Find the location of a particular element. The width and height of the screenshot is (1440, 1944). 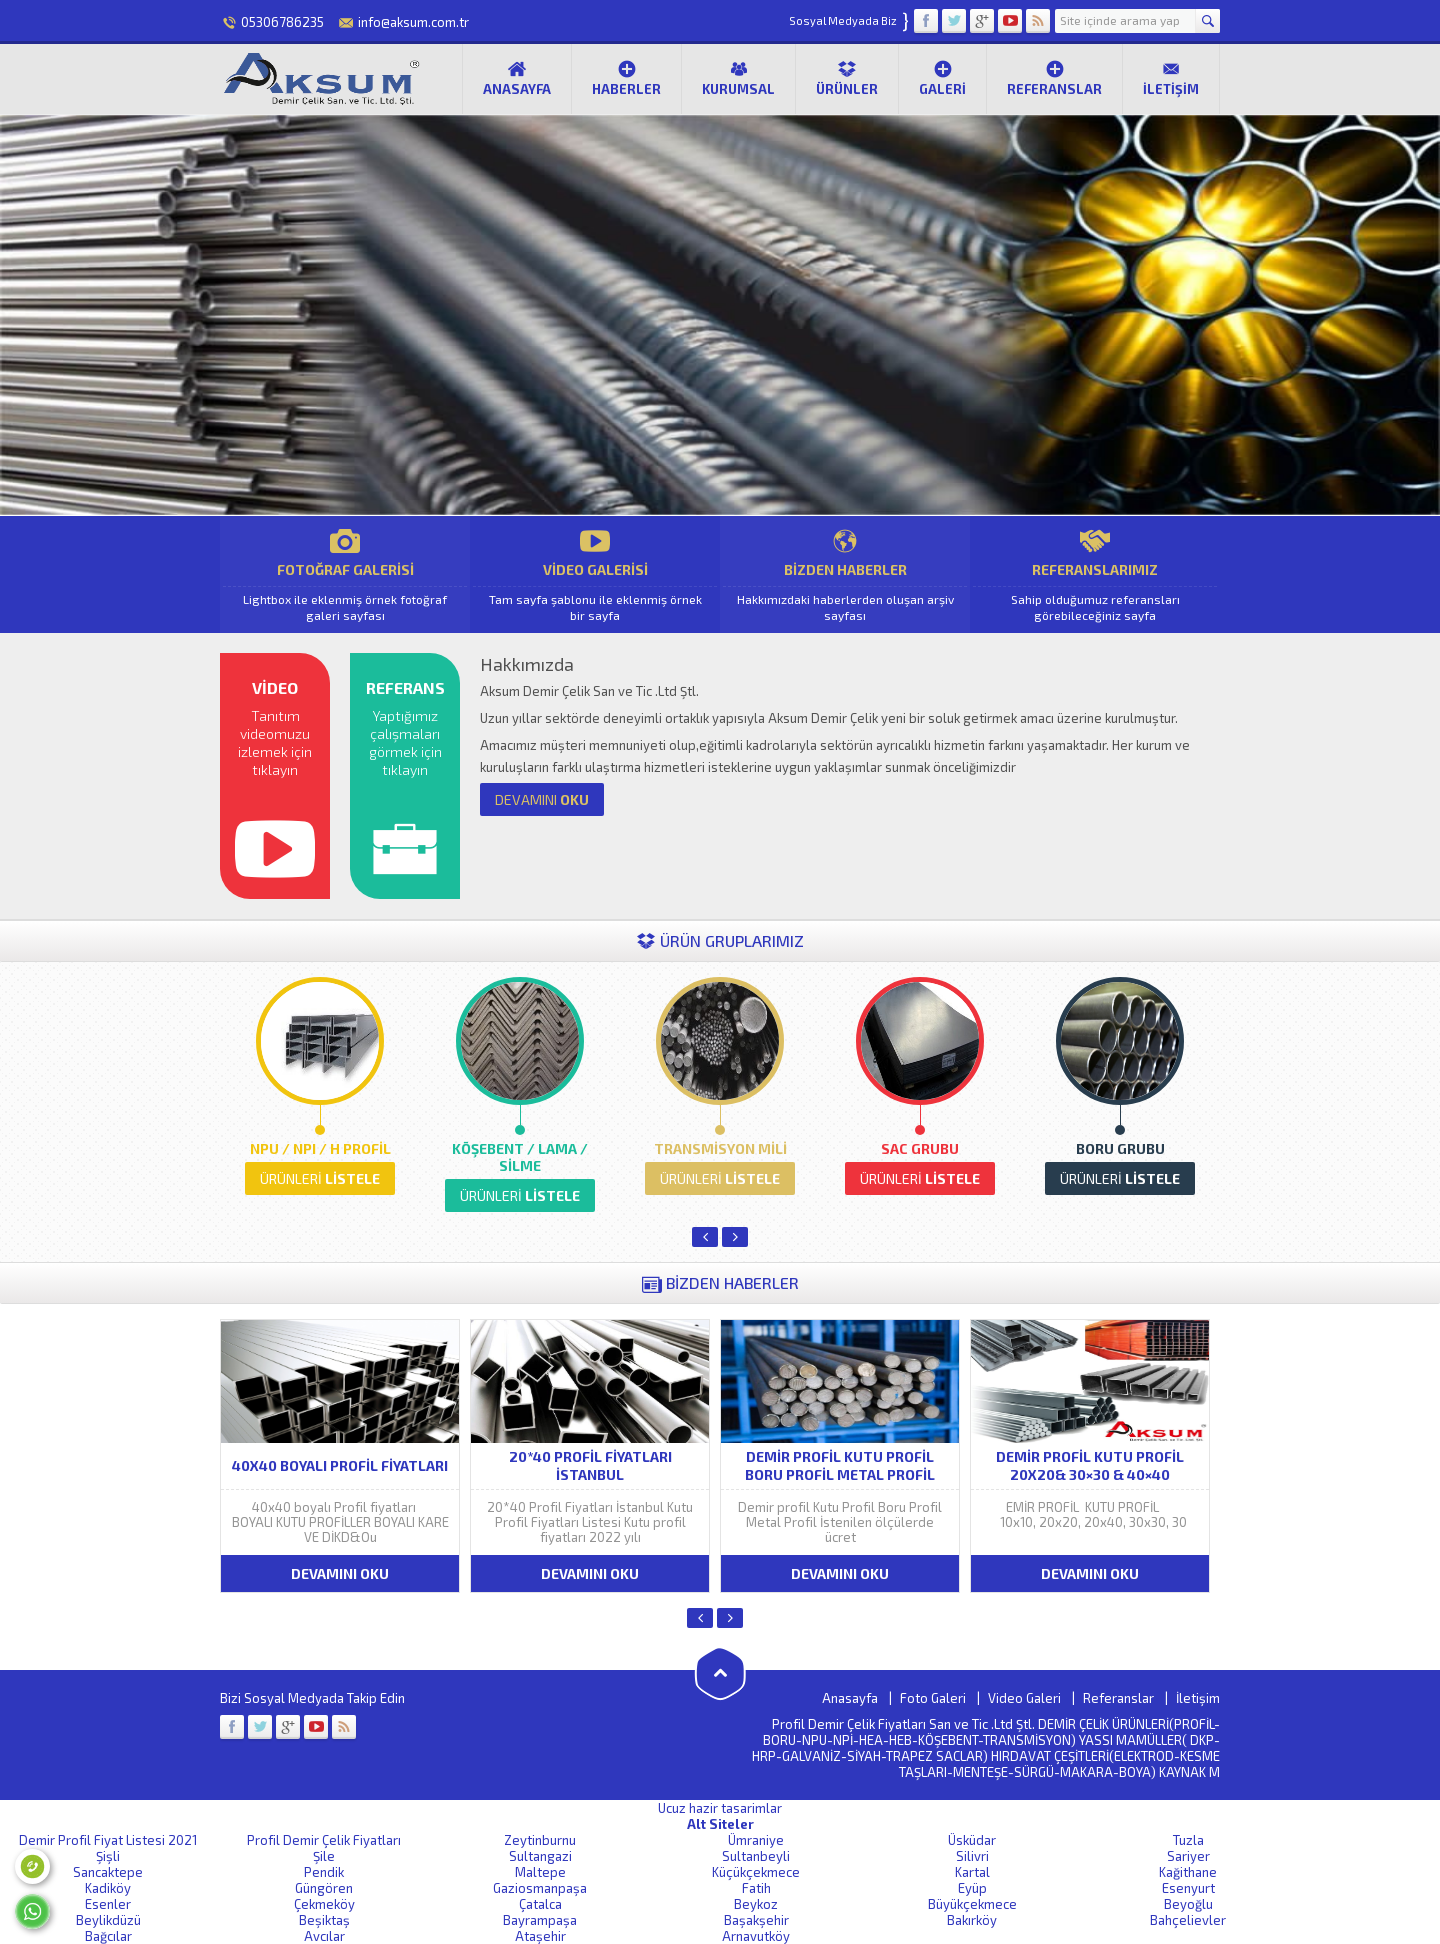

Kurumsal is located at coordinates (738, 78).